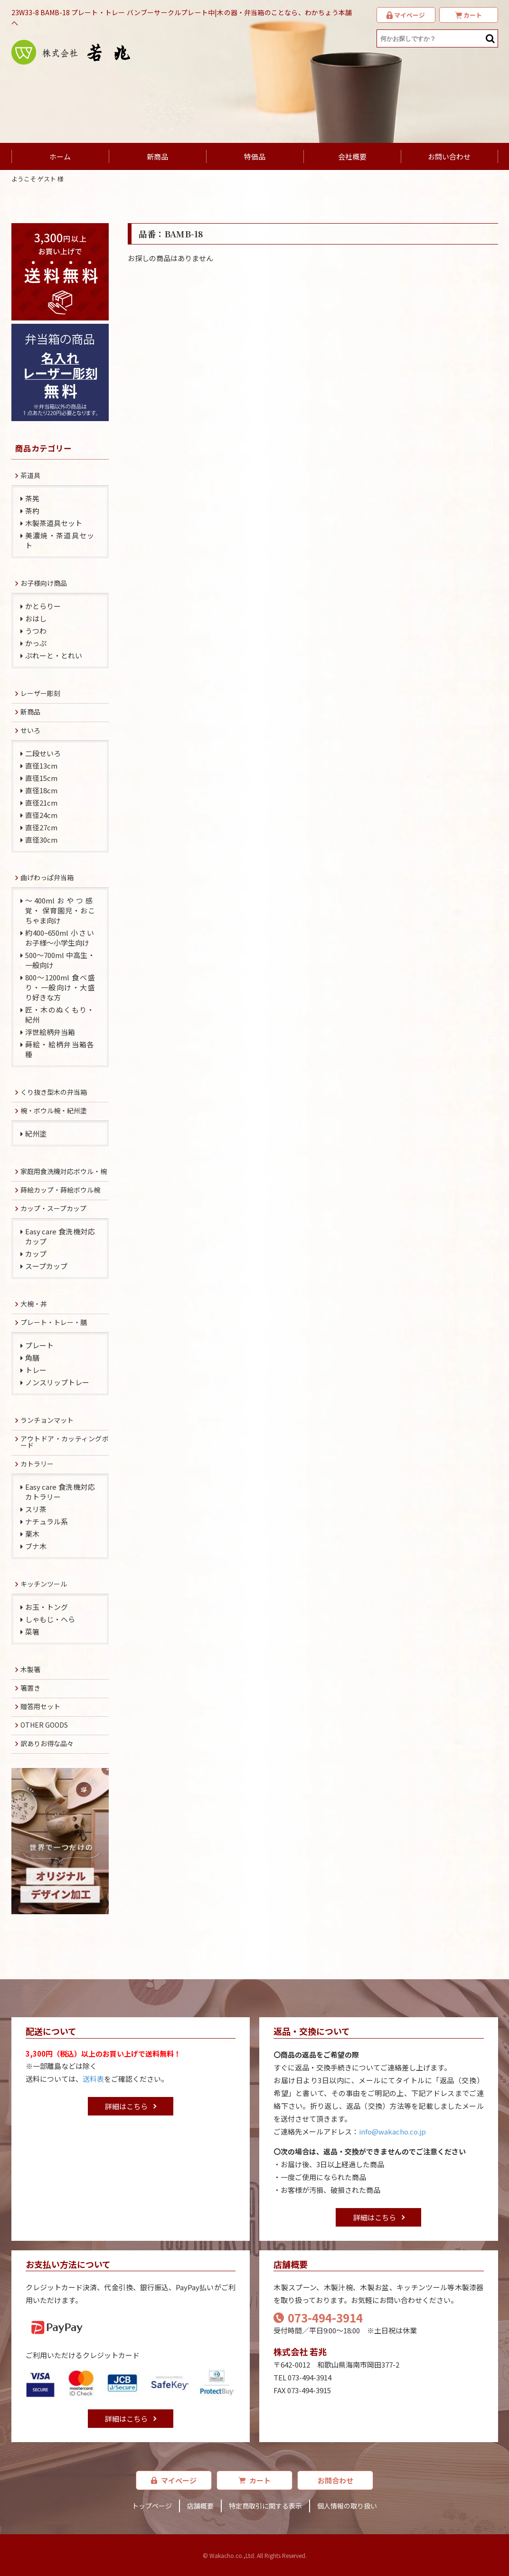 This screenshot has height=2576, width=509. Describe the element at coordinates (60, 540) in the screenshot. I see `美濃焼・茶道具セット` at that location.